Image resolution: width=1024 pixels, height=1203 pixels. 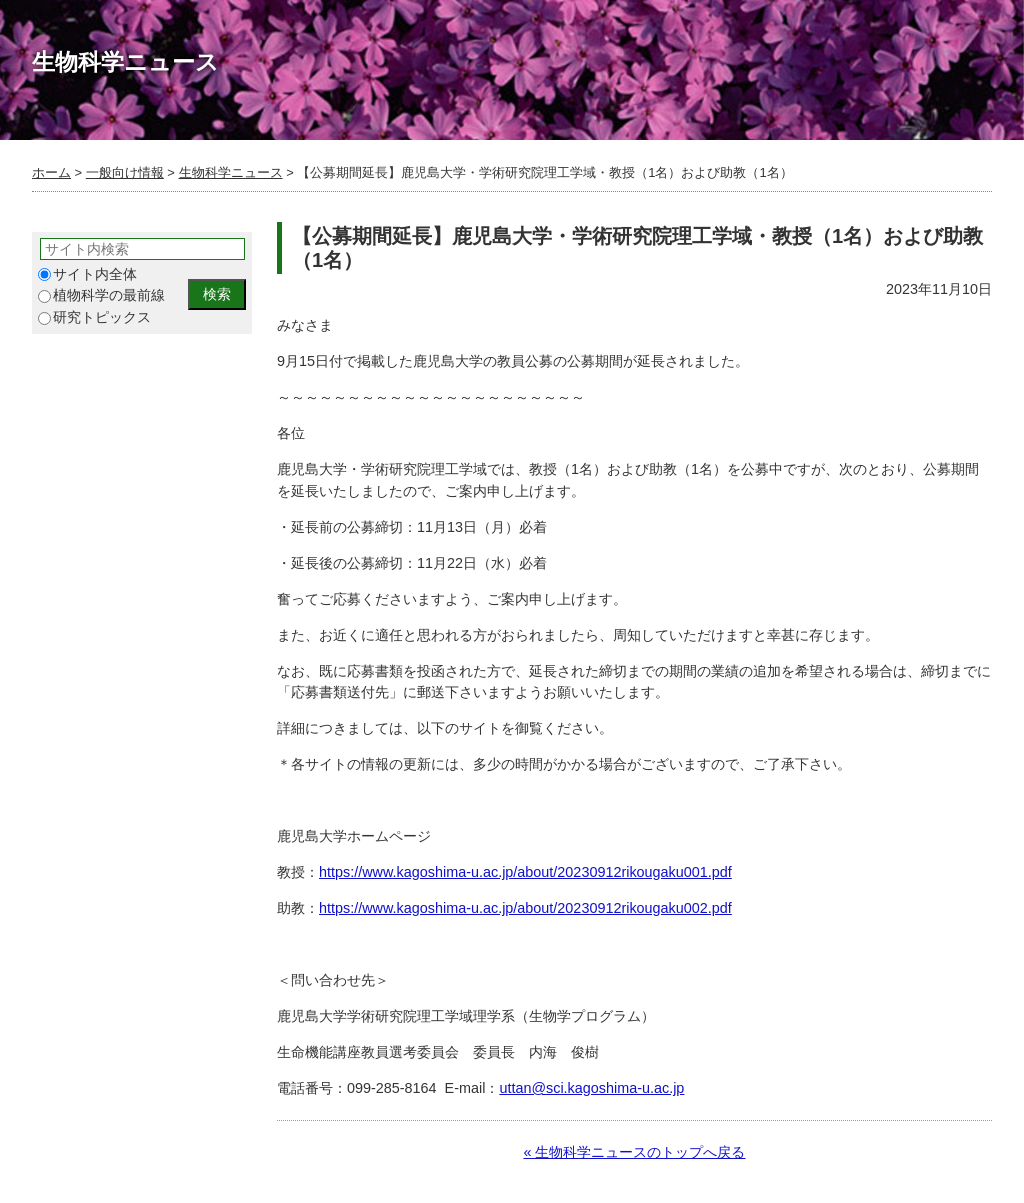 What do you see at coordinates (634, 1152) in the screenshot?
I see `« 生物科学ニュースのトップへ戻る` at bounding box center [634, 1152].